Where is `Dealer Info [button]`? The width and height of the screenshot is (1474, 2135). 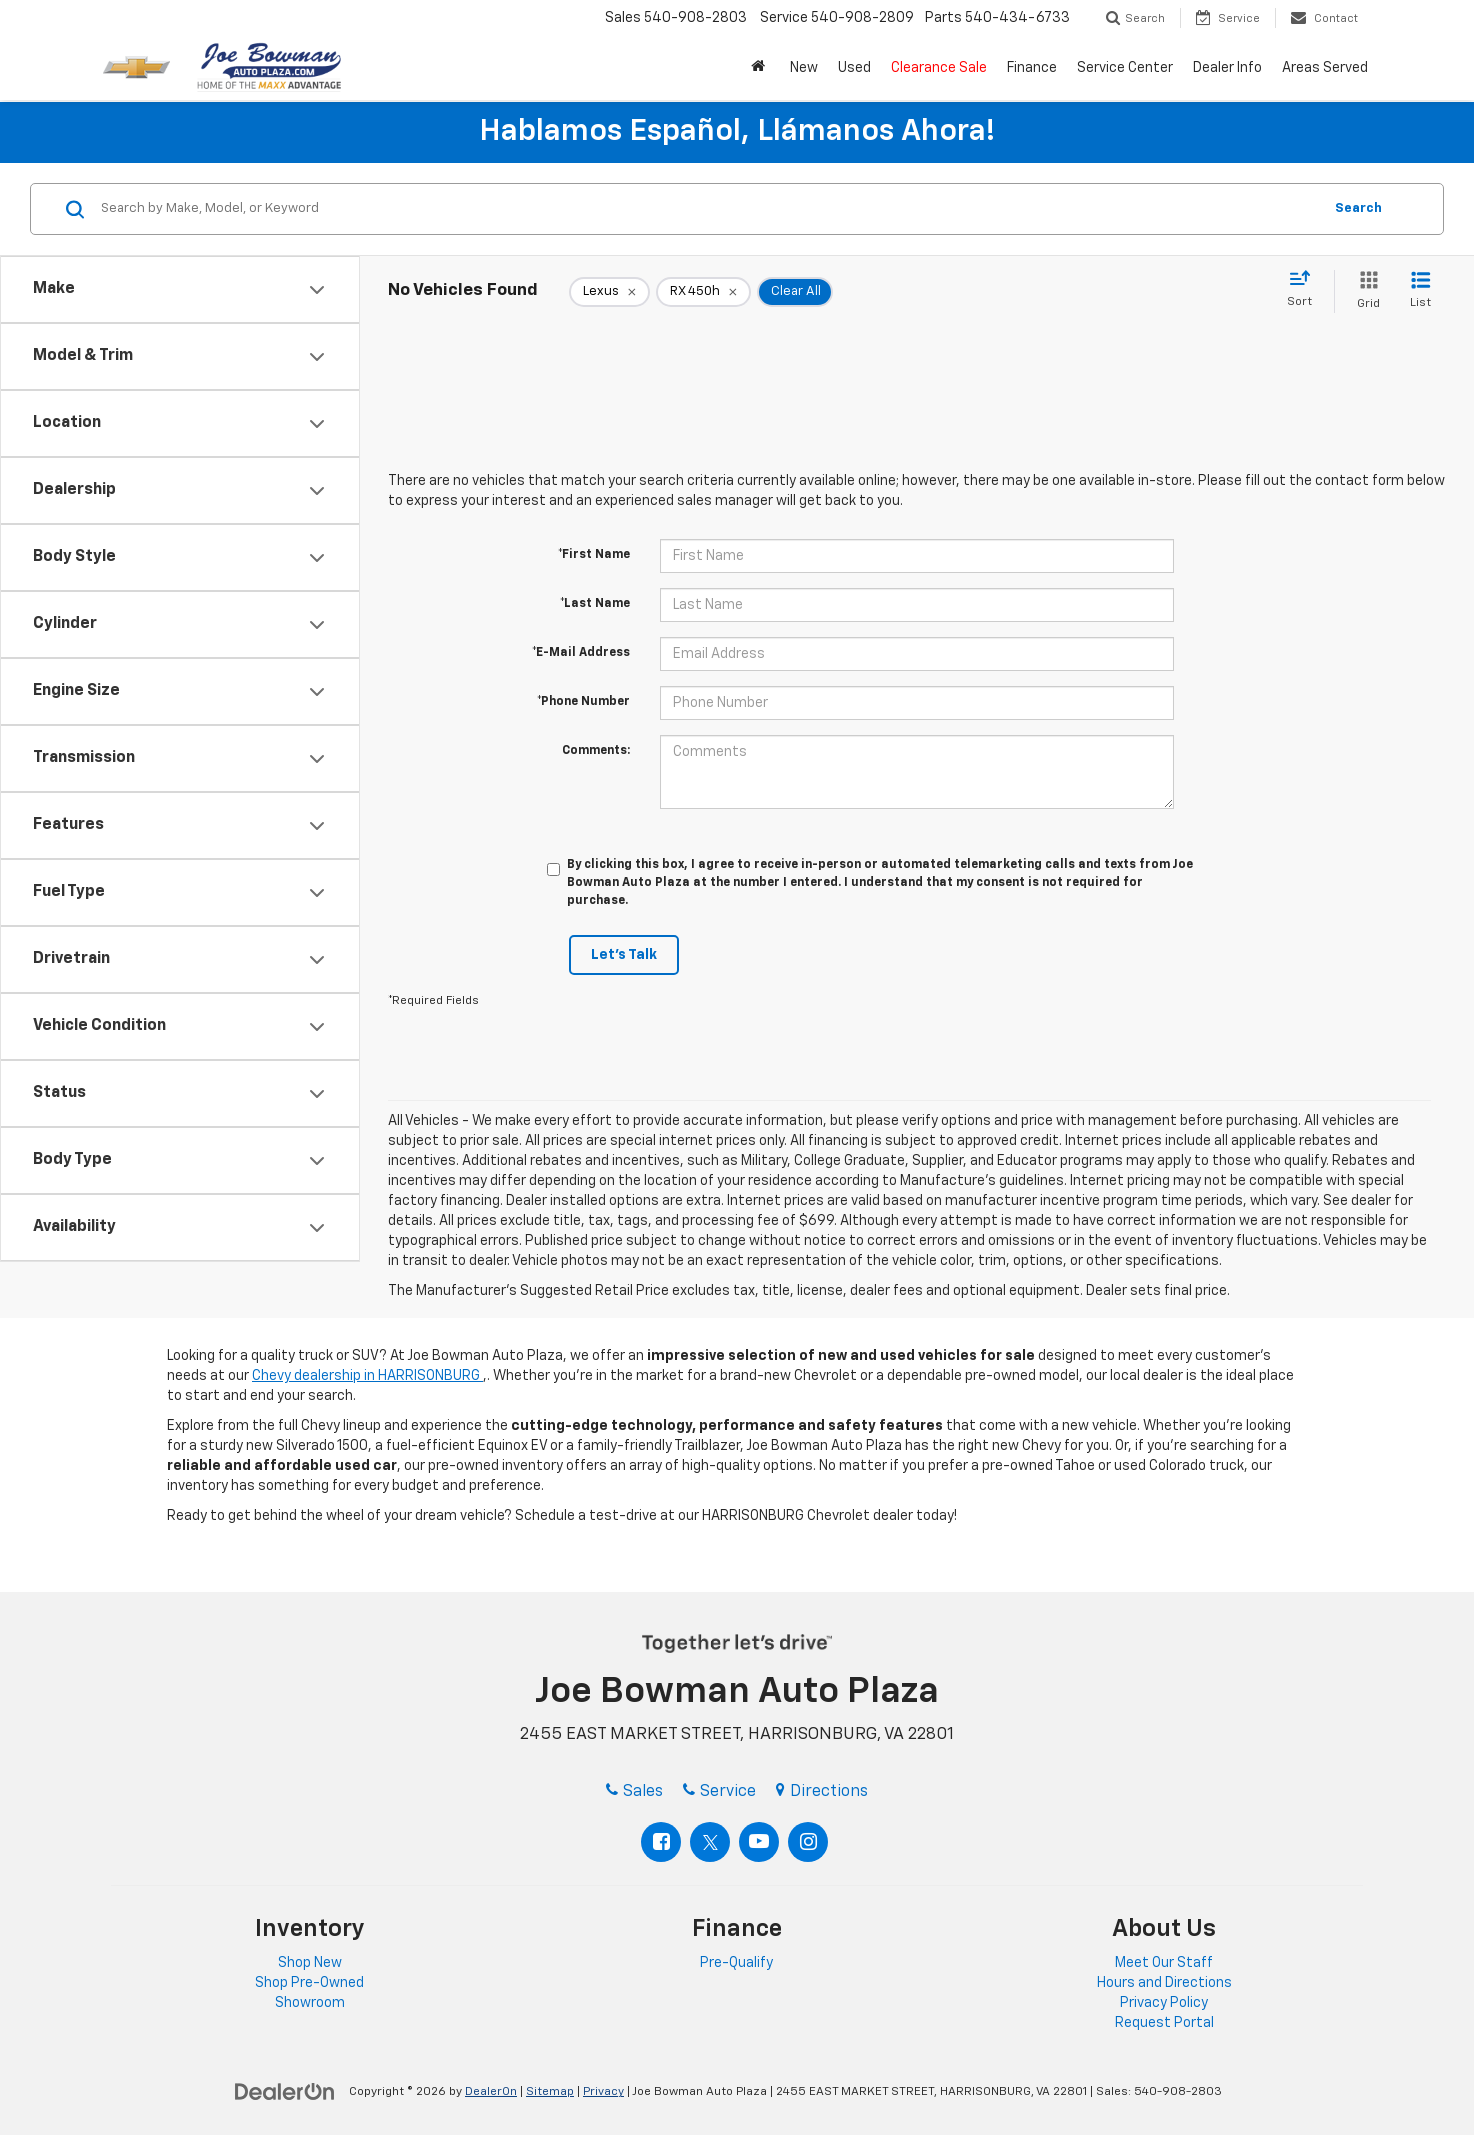
Dealer Info [button] is located at coordinates (1227, 68).